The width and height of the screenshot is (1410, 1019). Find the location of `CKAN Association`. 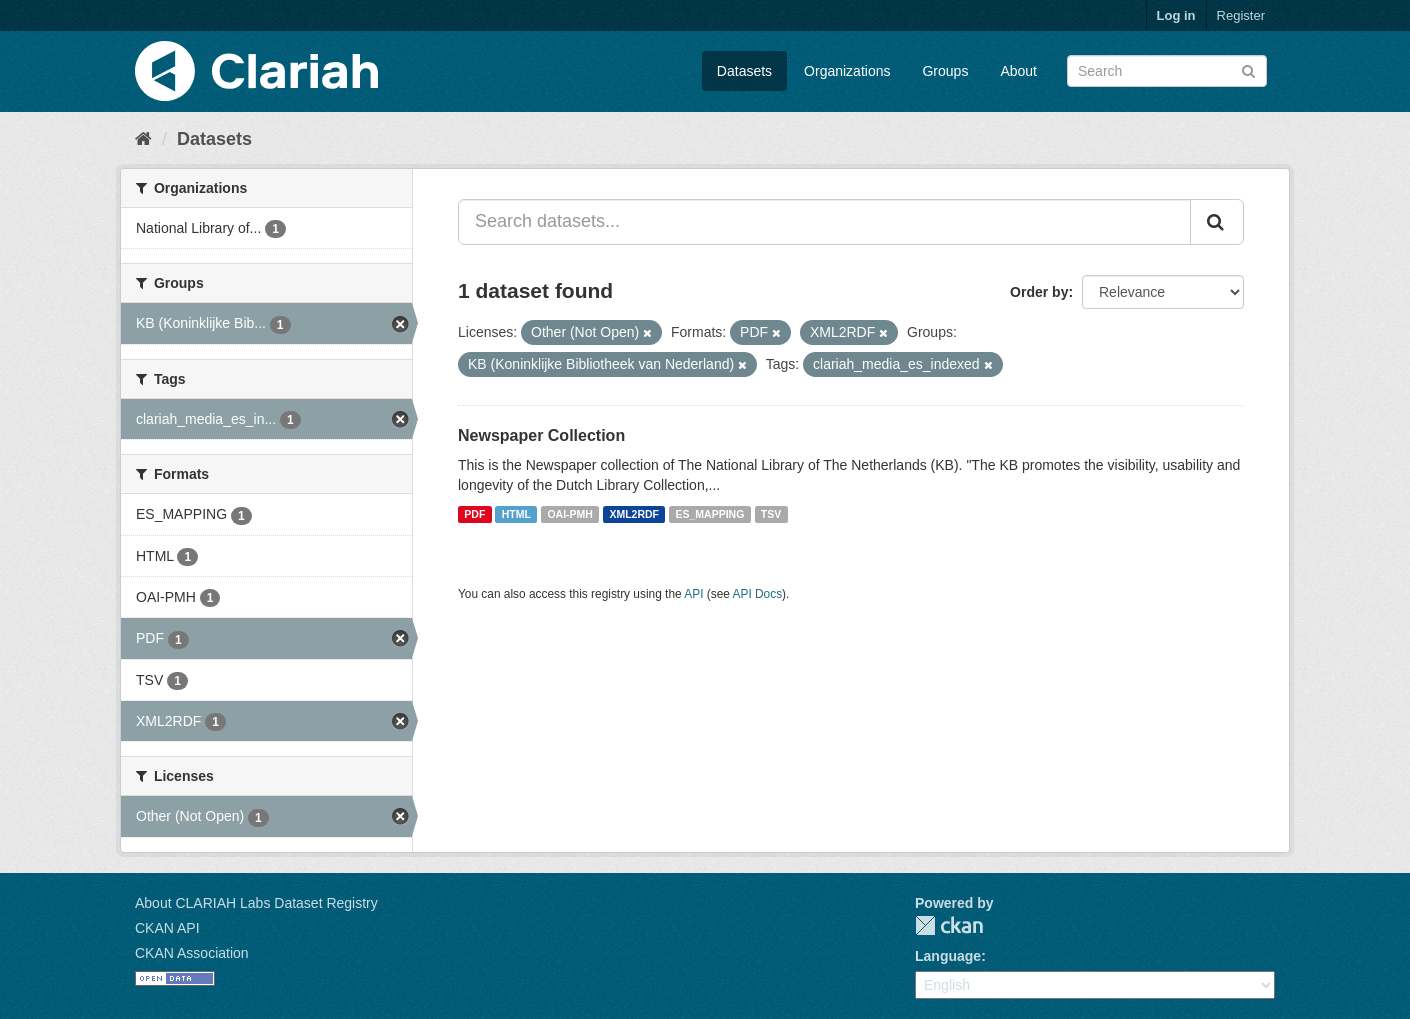

CKAN Association is located at coordinates (192, 953).